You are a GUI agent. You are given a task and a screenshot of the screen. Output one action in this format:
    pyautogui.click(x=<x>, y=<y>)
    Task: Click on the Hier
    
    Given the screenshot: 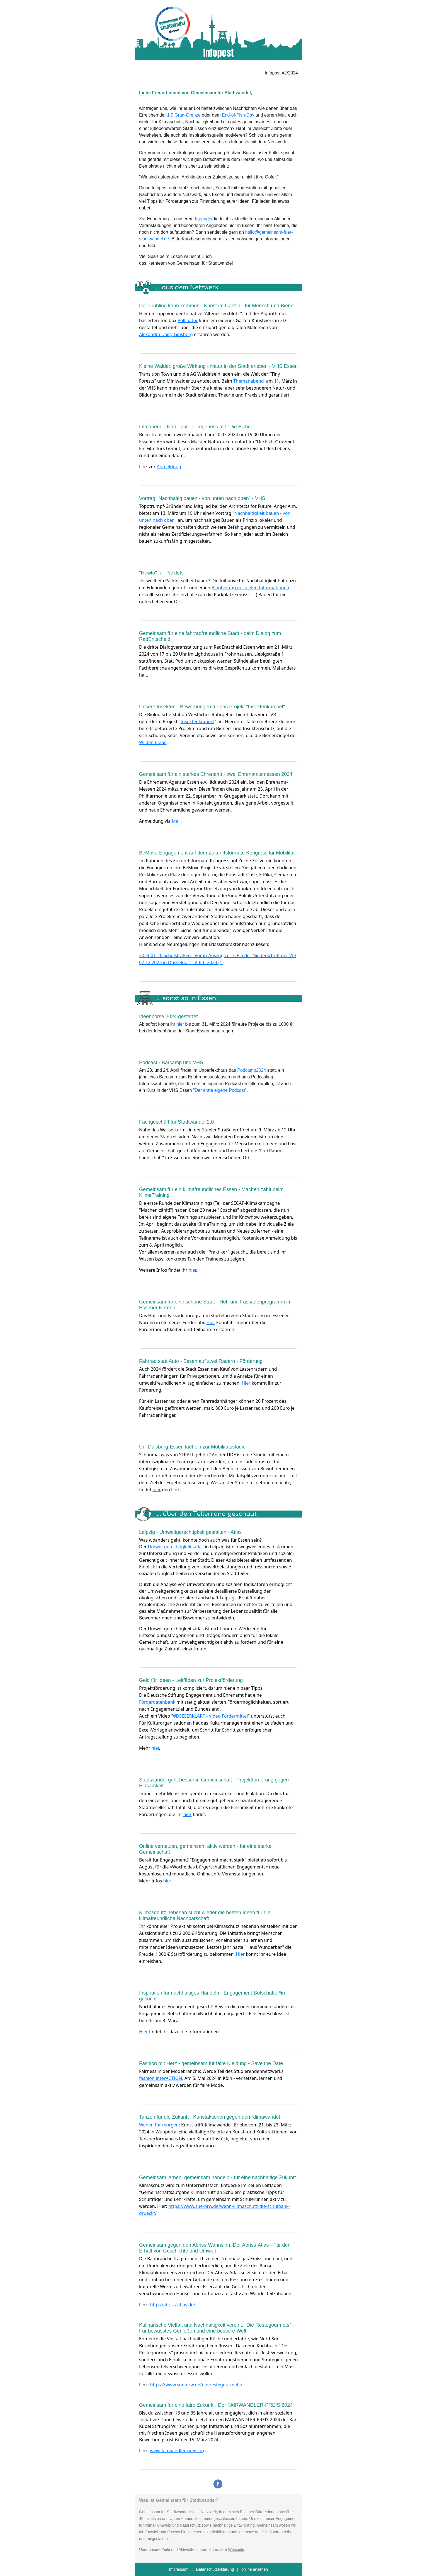 What is the action you would take?
    pyautogui.click(x=210, y=1322)
    